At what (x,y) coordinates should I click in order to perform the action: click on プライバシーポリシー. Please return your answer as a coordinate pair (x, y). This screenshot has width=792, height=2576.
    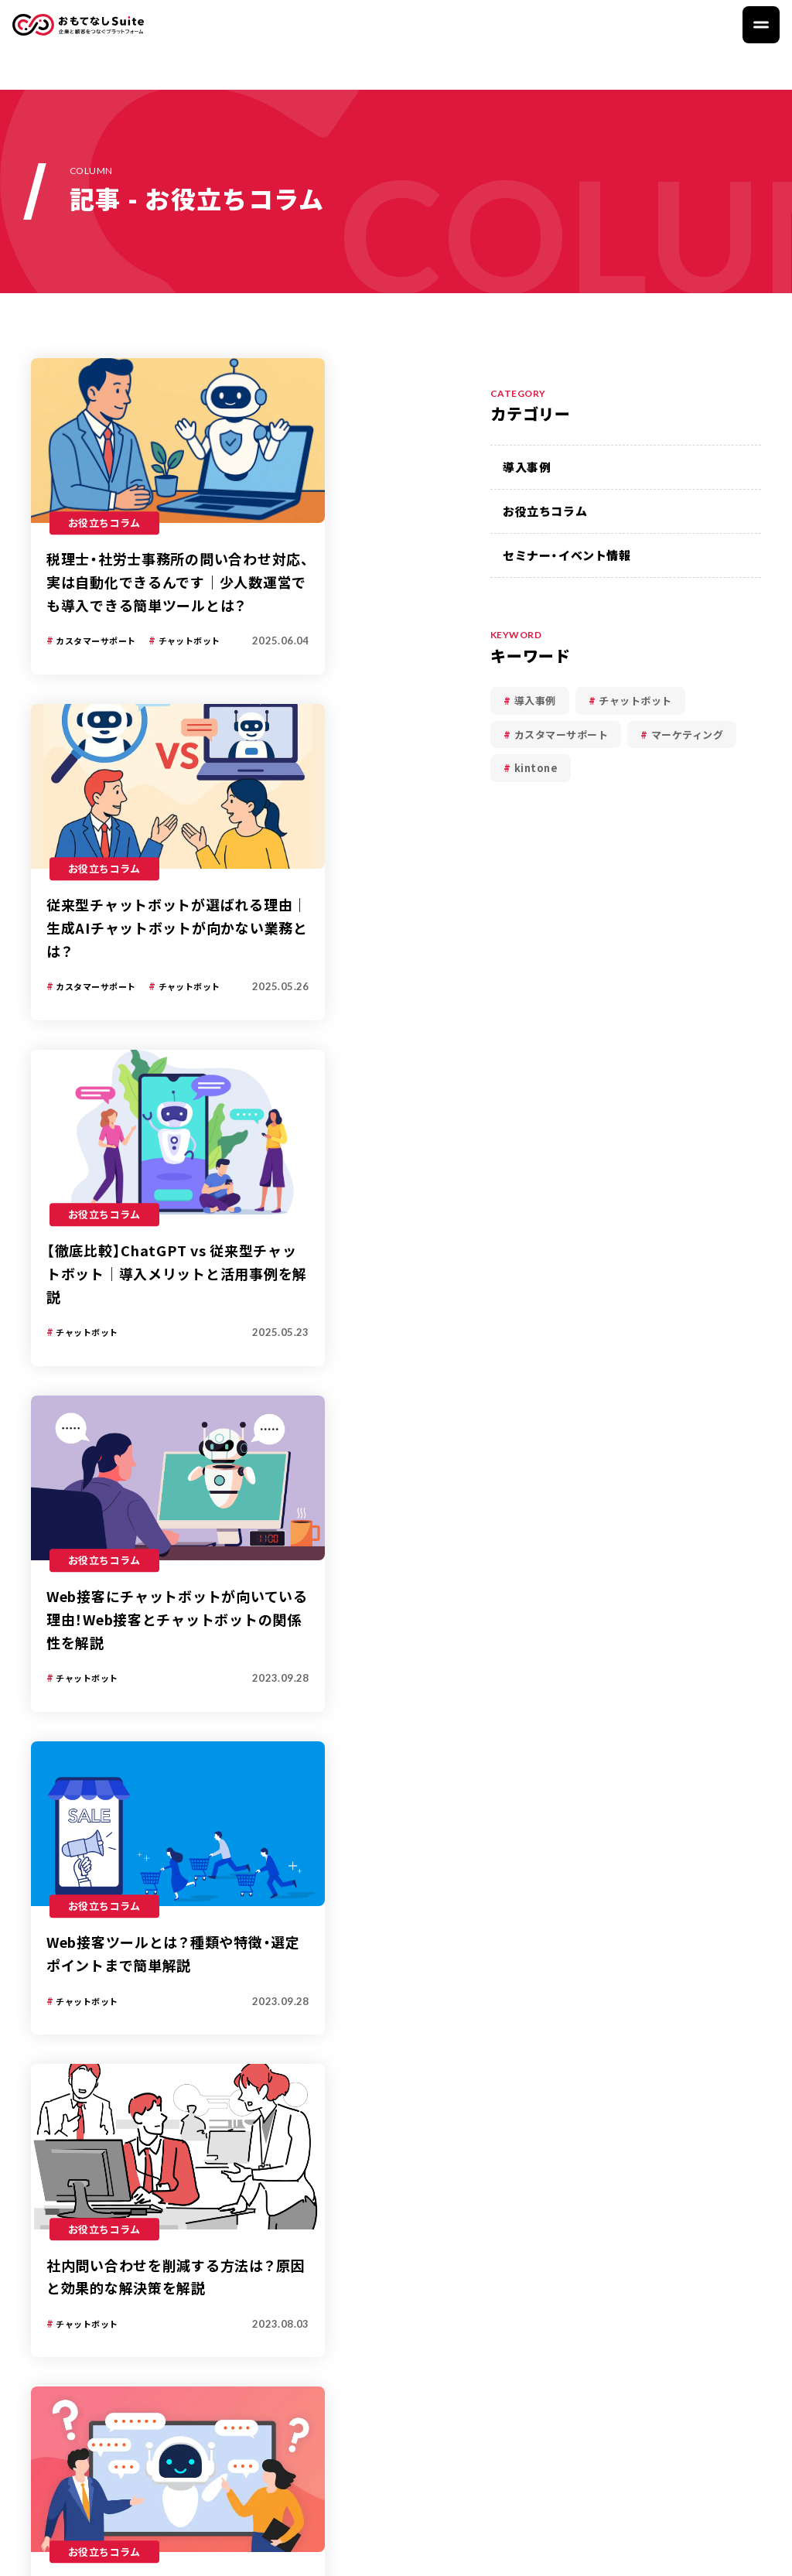
    Looking at the image, I should click on (612, 2551).